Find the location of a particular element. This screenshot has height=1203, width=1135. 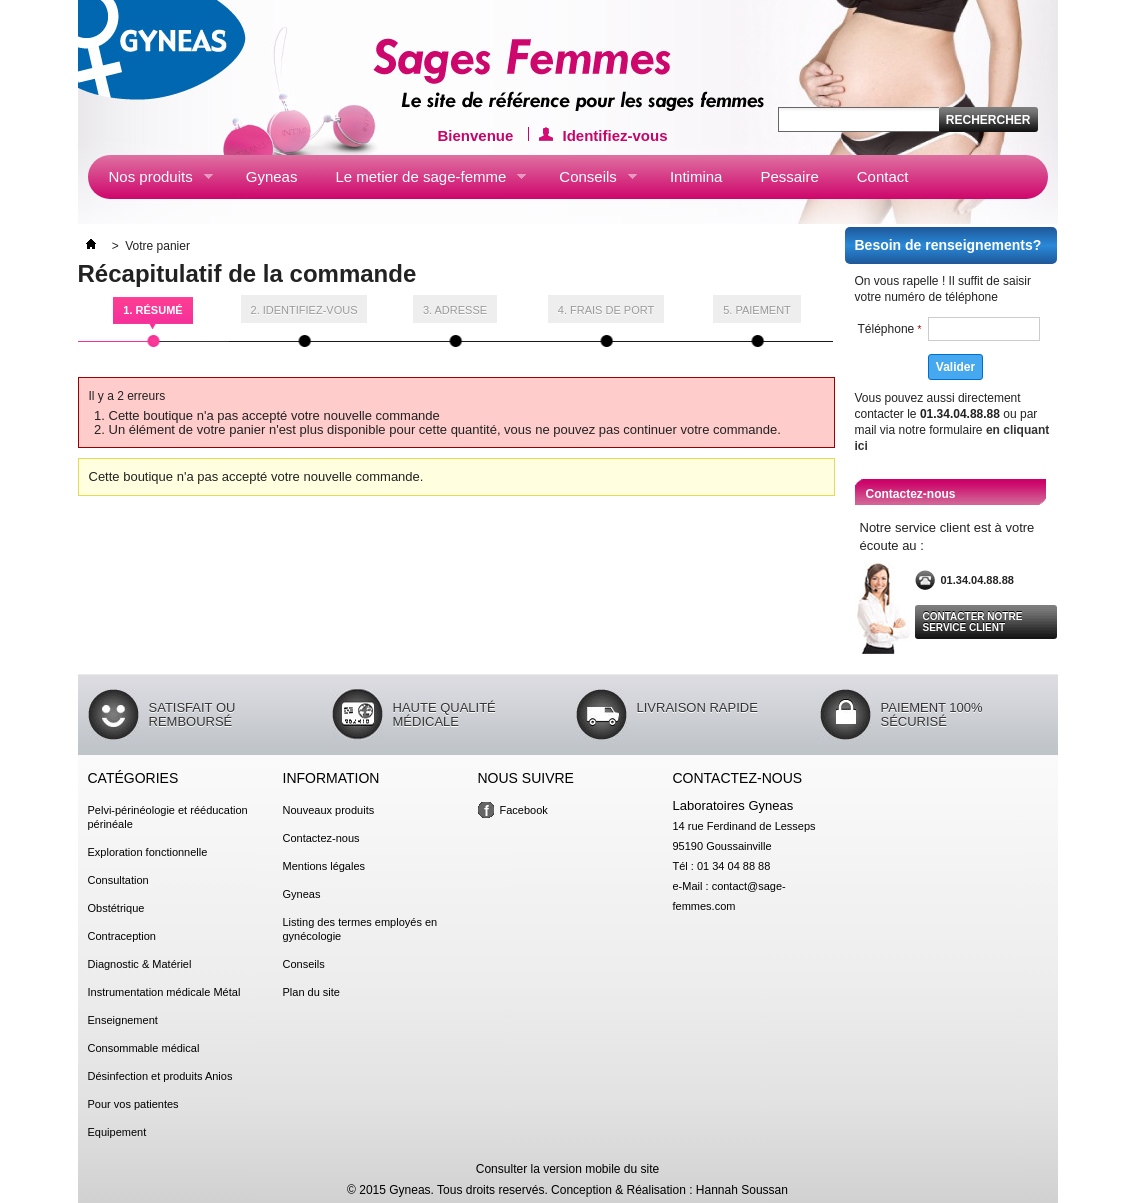

Identifiez-vous is located at coordinates (615, 134).